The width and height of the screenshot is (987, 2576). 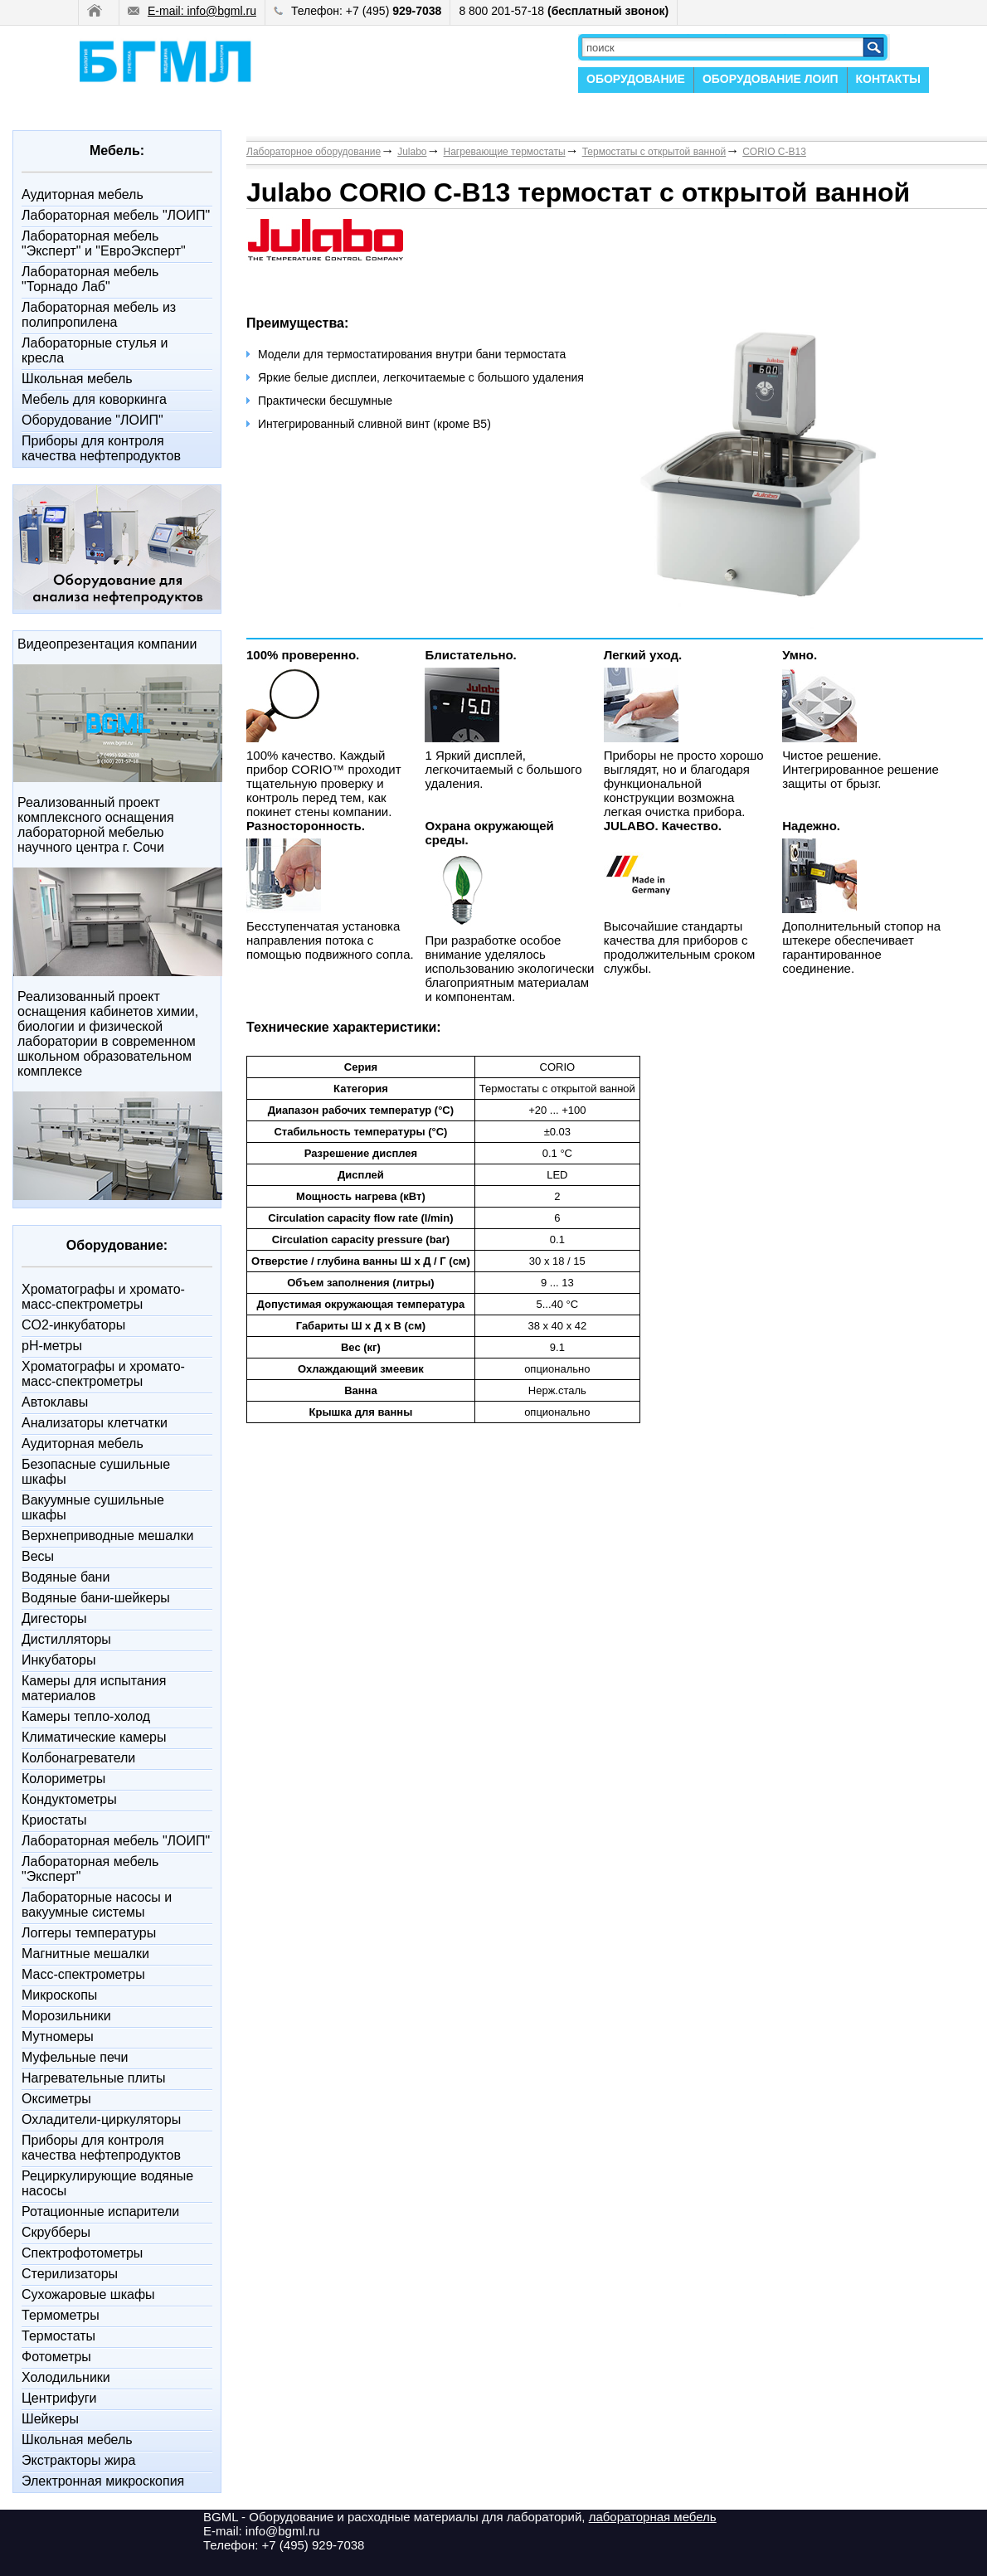 What do you see at coordinates (96, 1598) in the screenshot?
I see `Водяные бани-шейкеры` at bounding box center [96, 1598].